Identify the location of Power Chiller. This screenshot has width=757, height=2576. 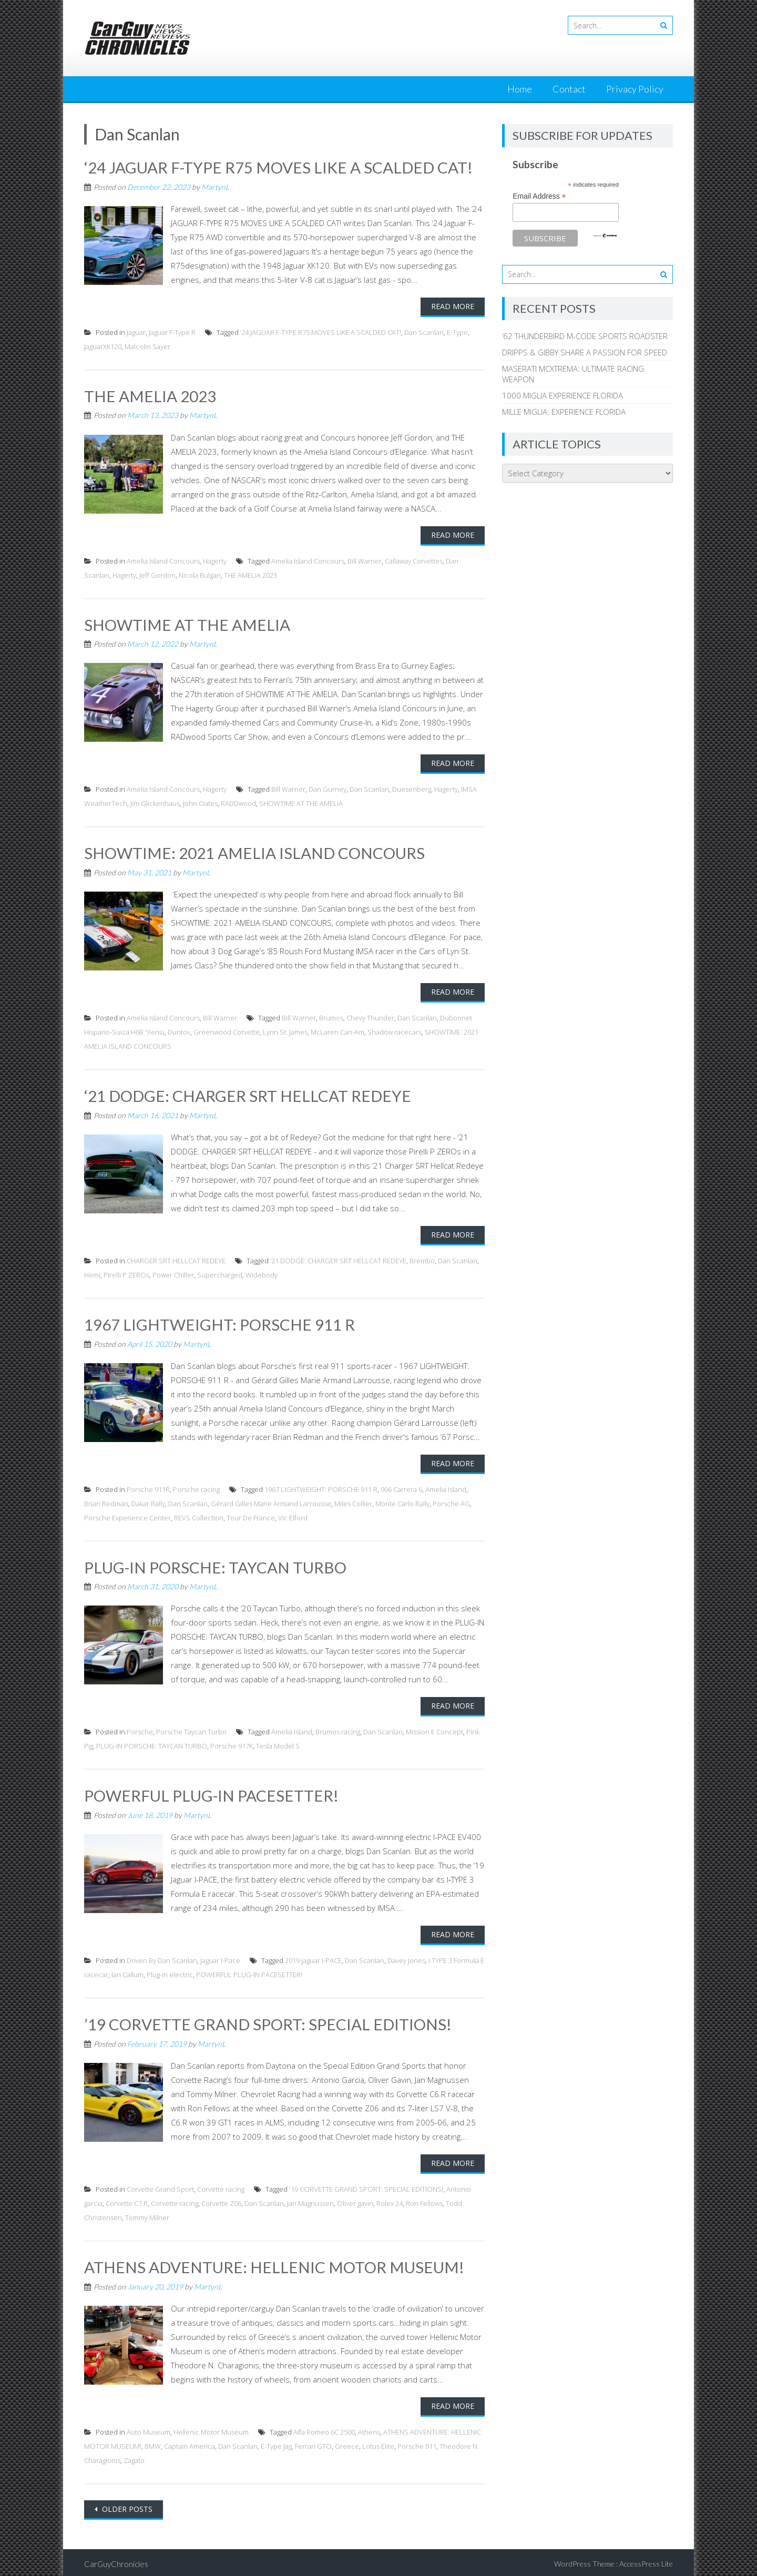
(173, 1273).